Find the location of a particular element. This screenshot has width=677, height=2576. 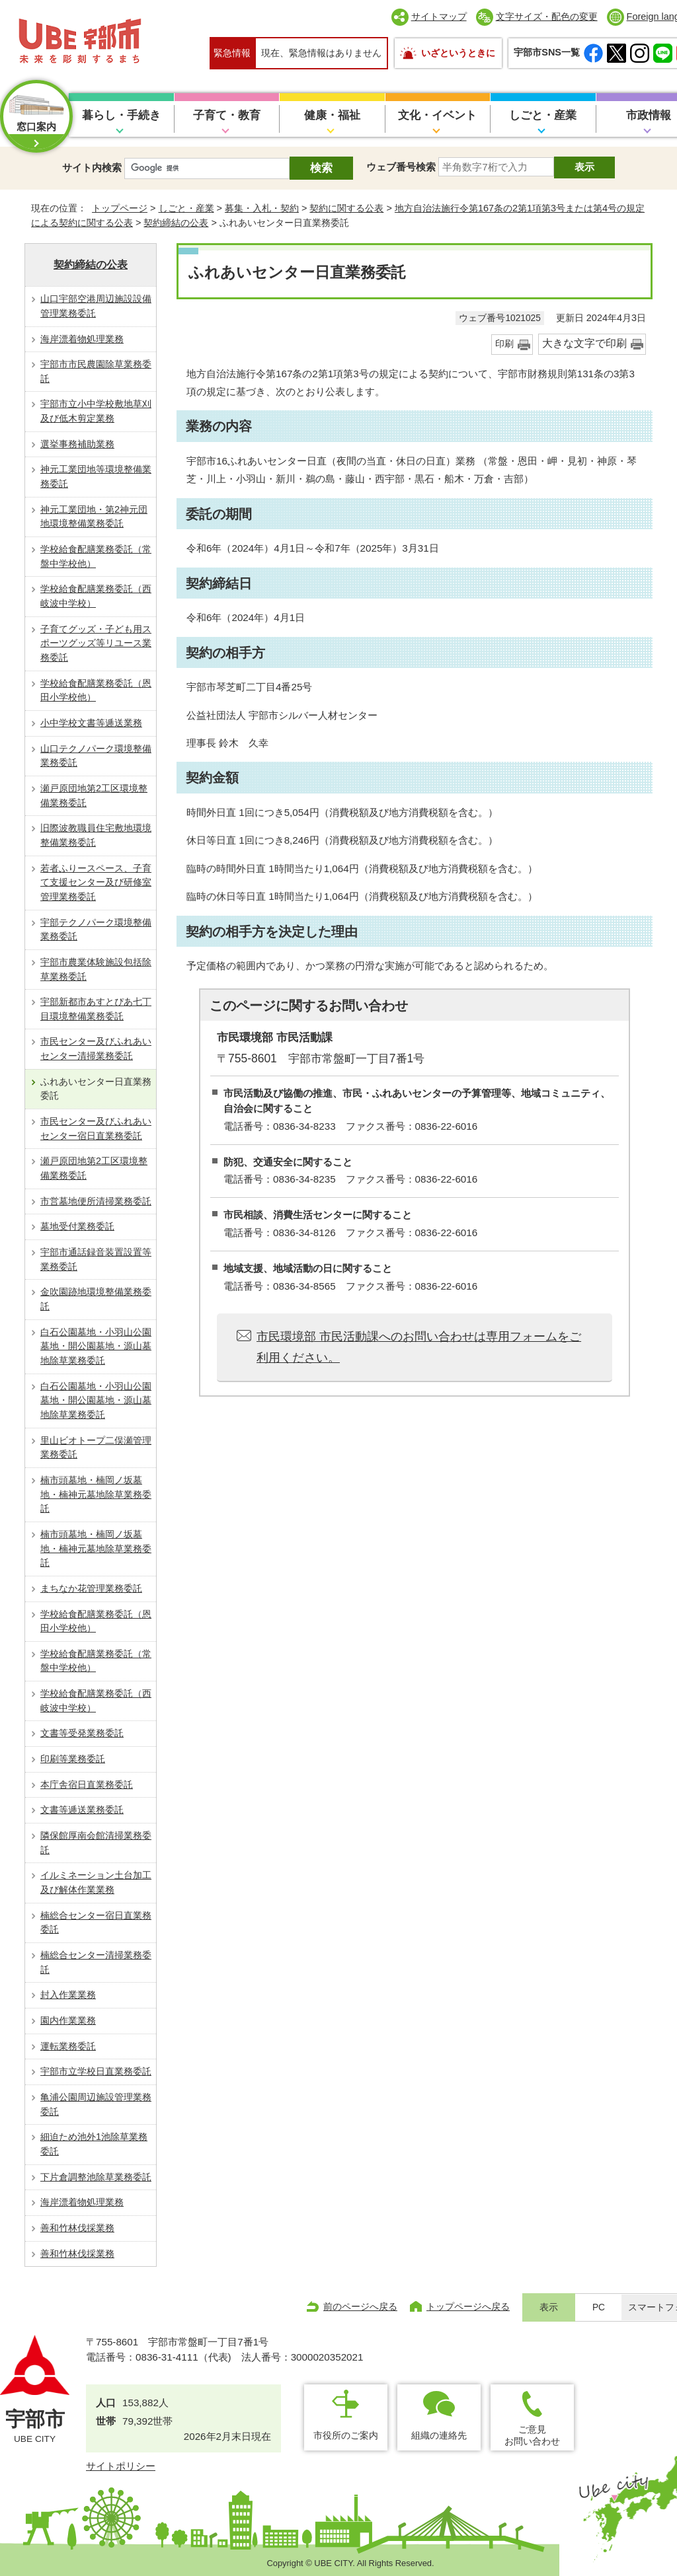

子育て・教育 is located at coordinates (226, 115).